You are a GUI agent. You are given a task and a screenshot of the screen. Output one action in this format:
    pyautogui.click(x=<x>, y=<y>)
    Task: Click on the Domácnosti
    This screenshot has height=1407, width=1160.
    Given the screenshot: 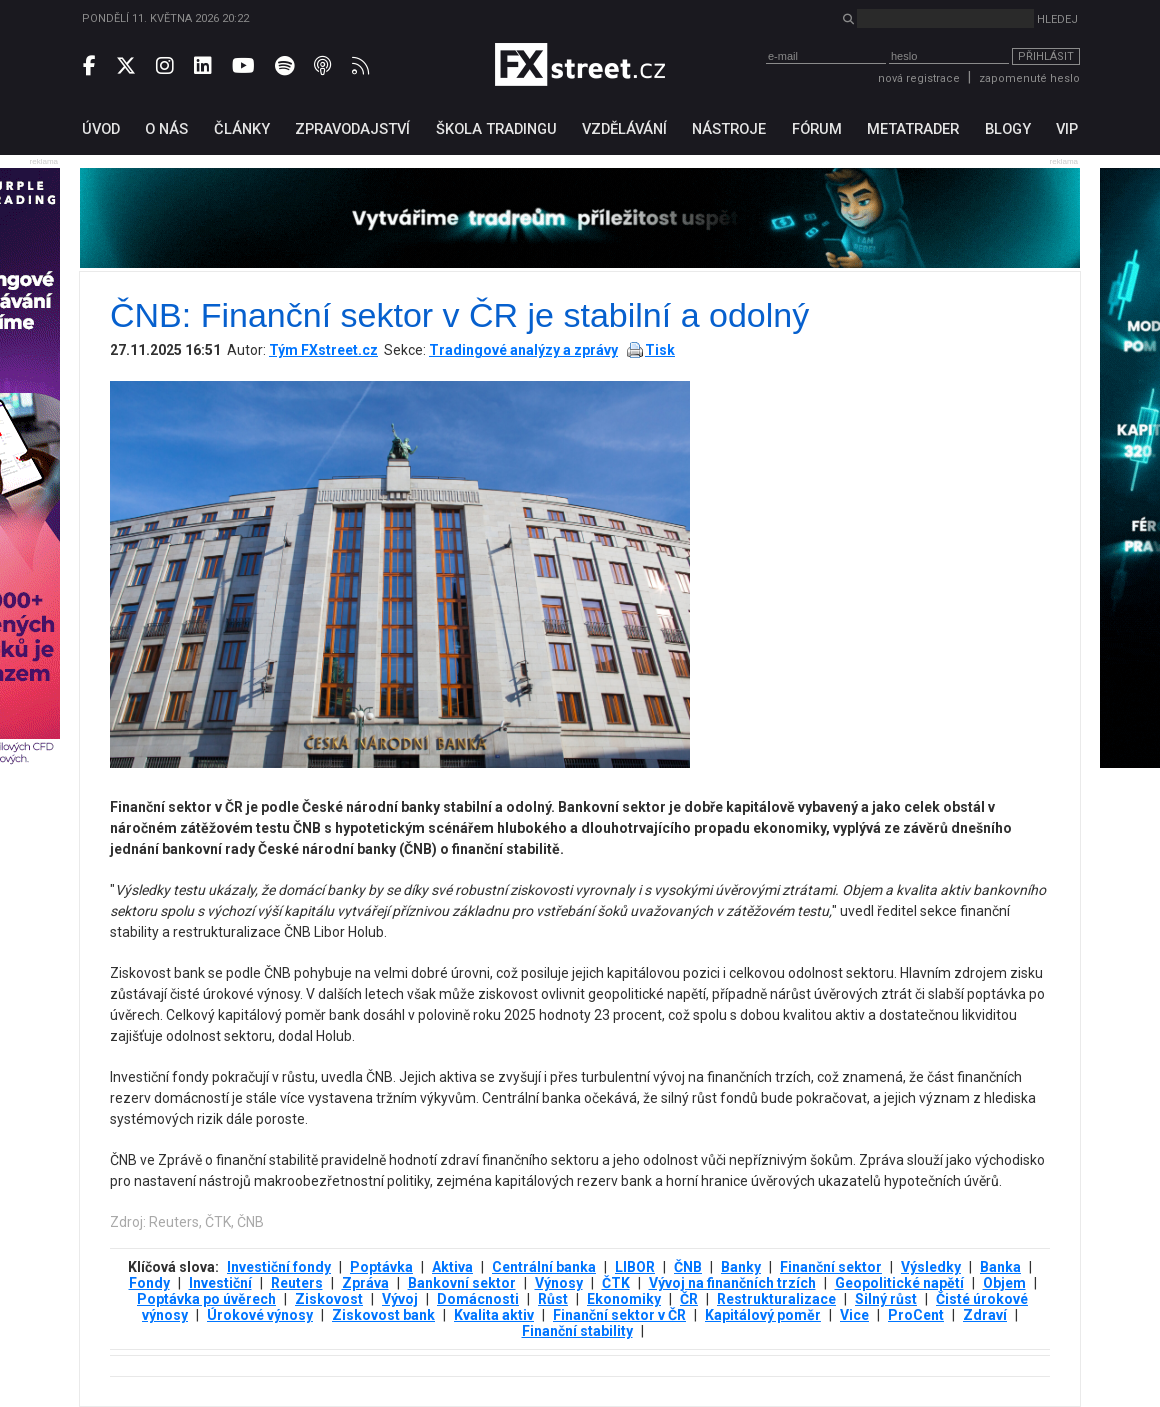 What is the action you would take?
    pyautogui.click(x=478, y=1299)
    